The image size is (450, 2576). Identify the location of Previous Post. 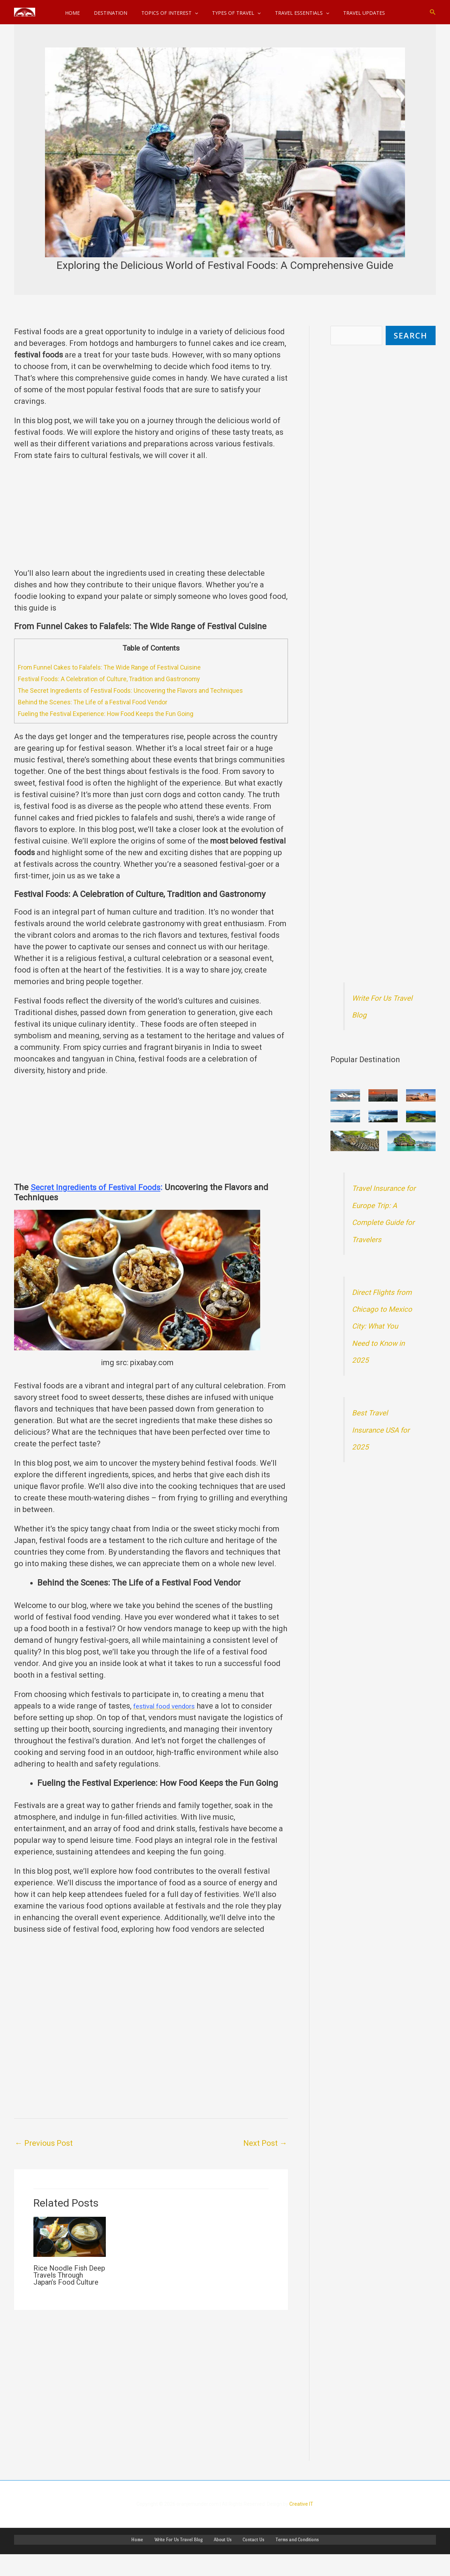
(44, 2143).